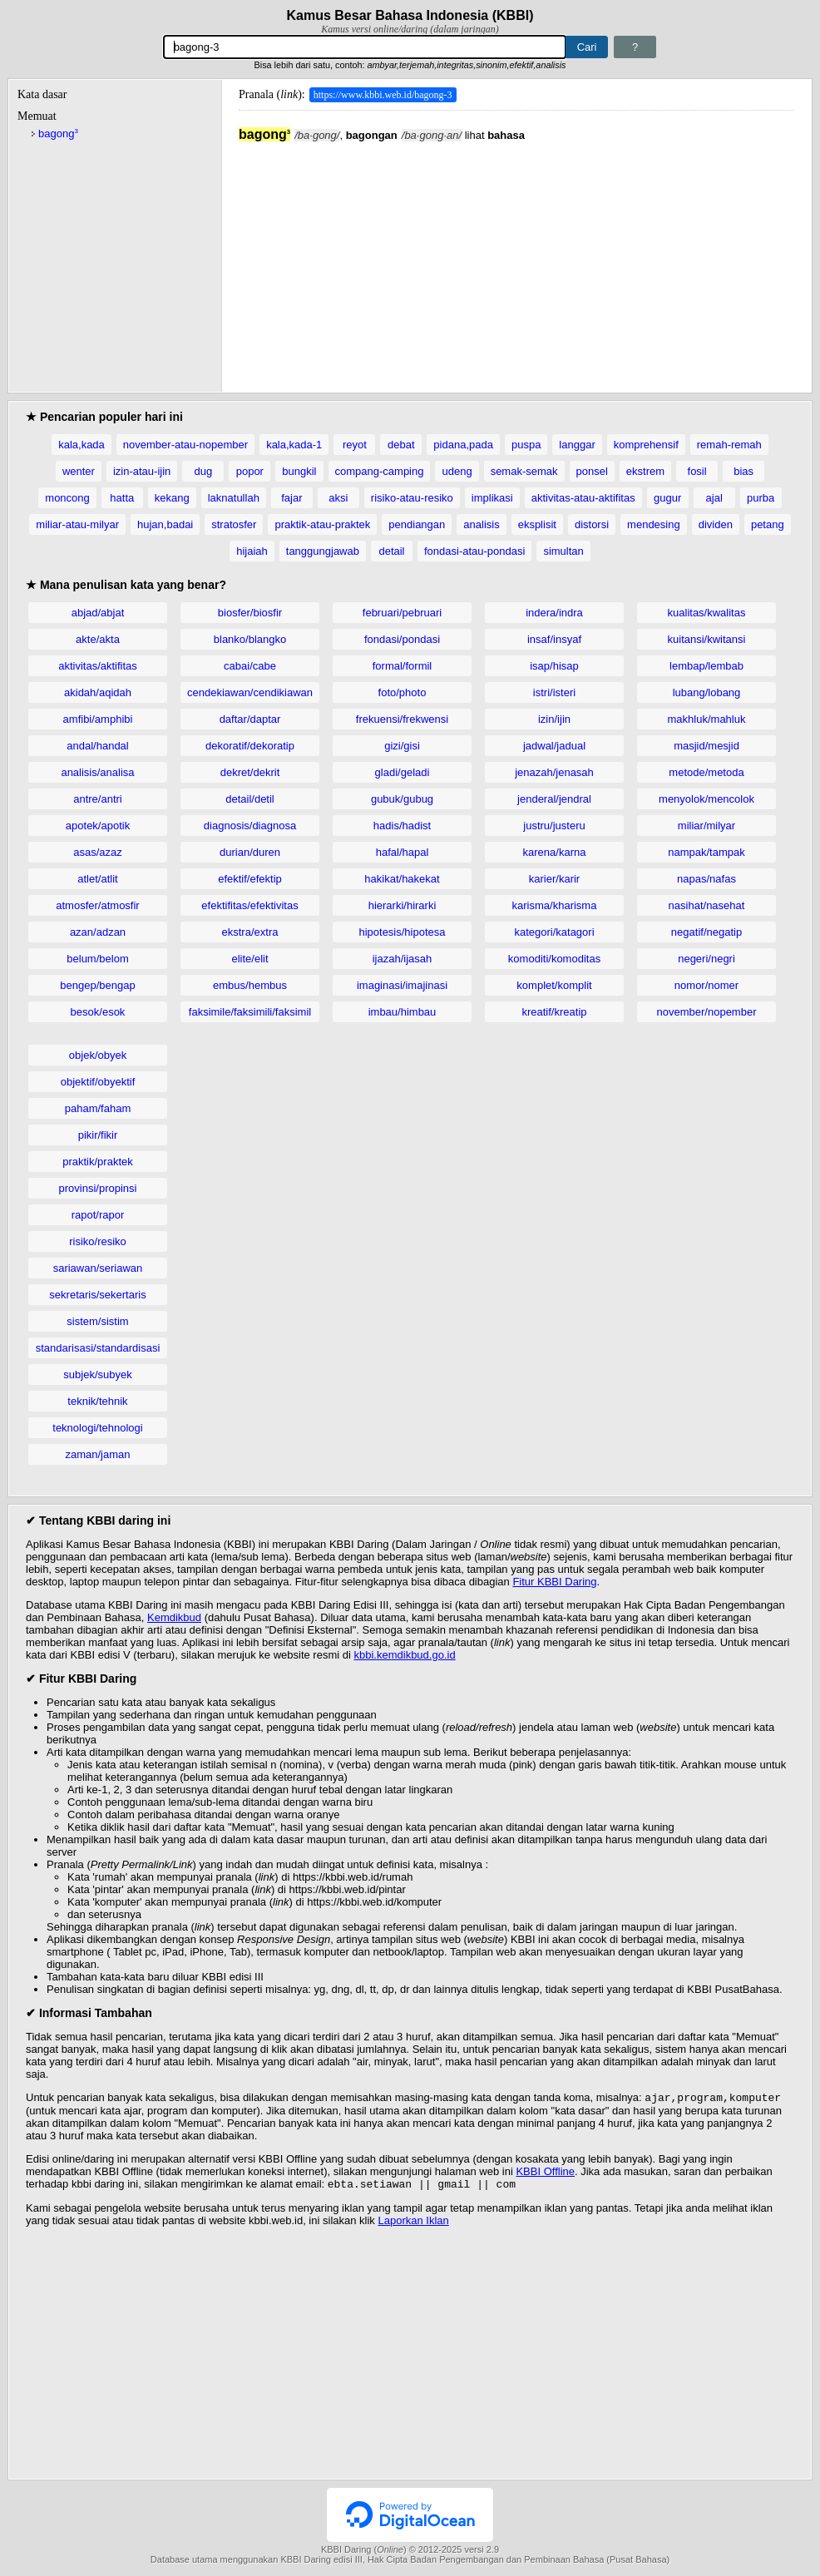  What do you see at coordinates (77, 524) in the screenshot?
I see `miliar-atau-milyar` at bounding box center [77, 524].